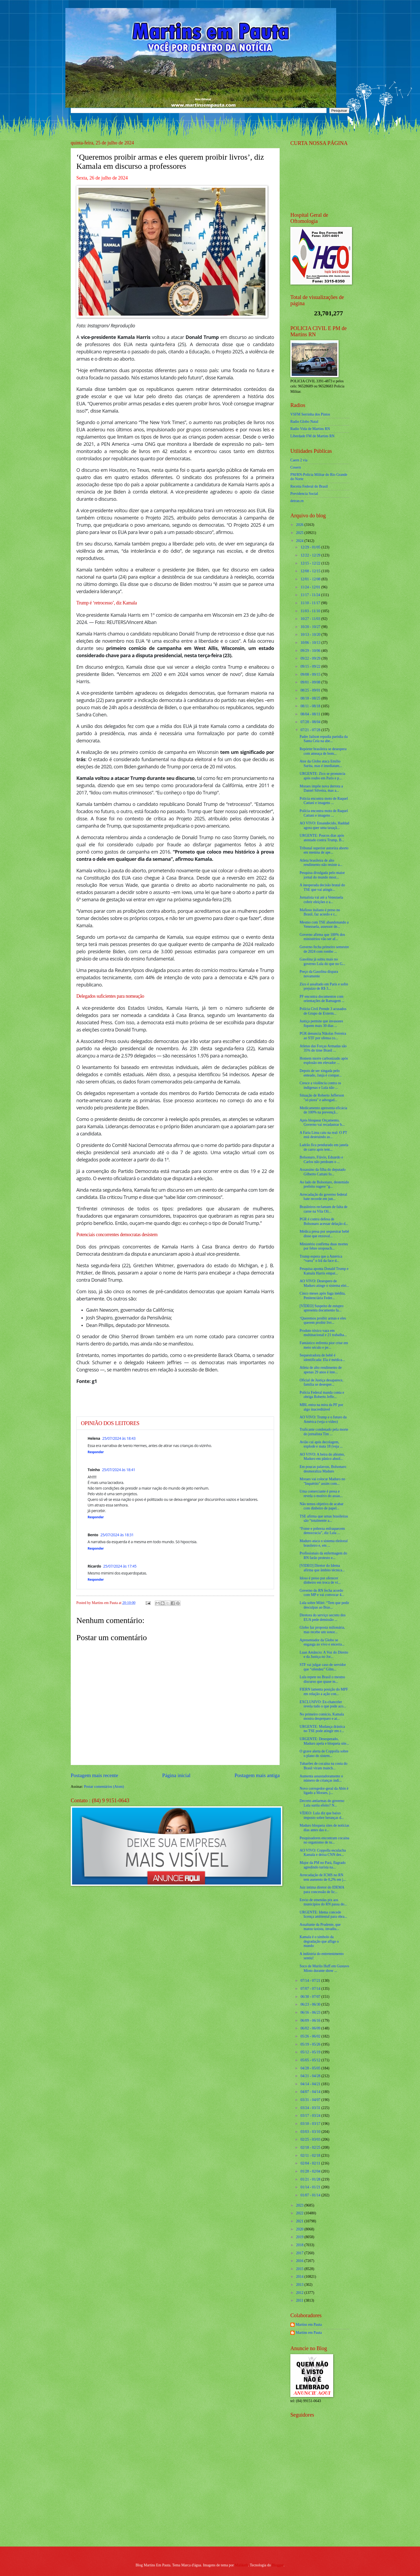 This screenshot has height=2576, width=420. I want to click on Ladrão fica pendurado em janela de carro após tent..., so click(323, 1147).